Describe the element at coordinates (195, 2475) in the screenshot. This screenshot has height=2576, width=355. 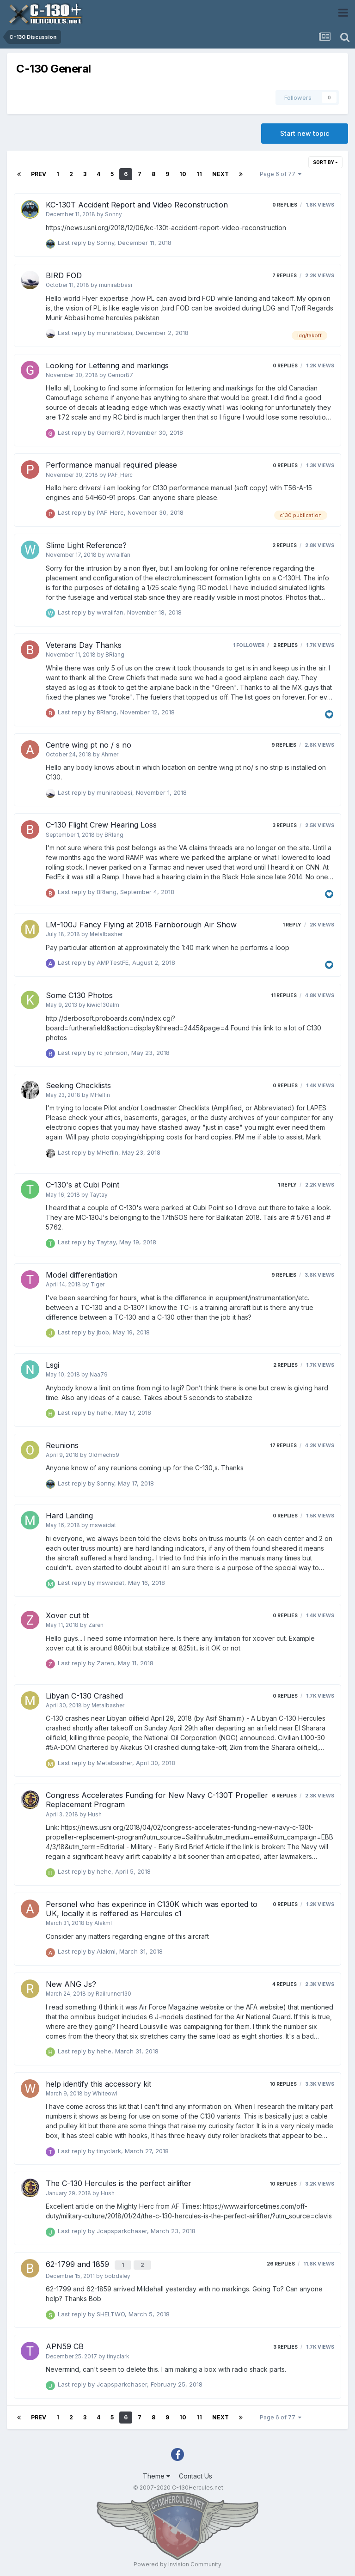
I see `Contact Us` at that location.